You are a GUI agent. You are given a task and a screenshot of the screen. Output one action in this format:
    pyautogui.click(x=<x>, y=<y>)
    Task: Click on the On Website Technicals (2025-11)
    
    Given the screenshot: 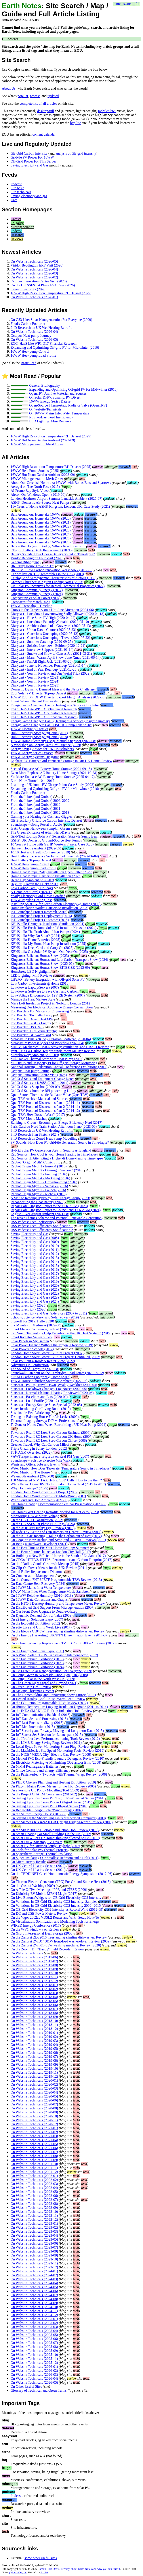 What is the action you would take?
    pyautogui.click(x=34, y=2358)
    